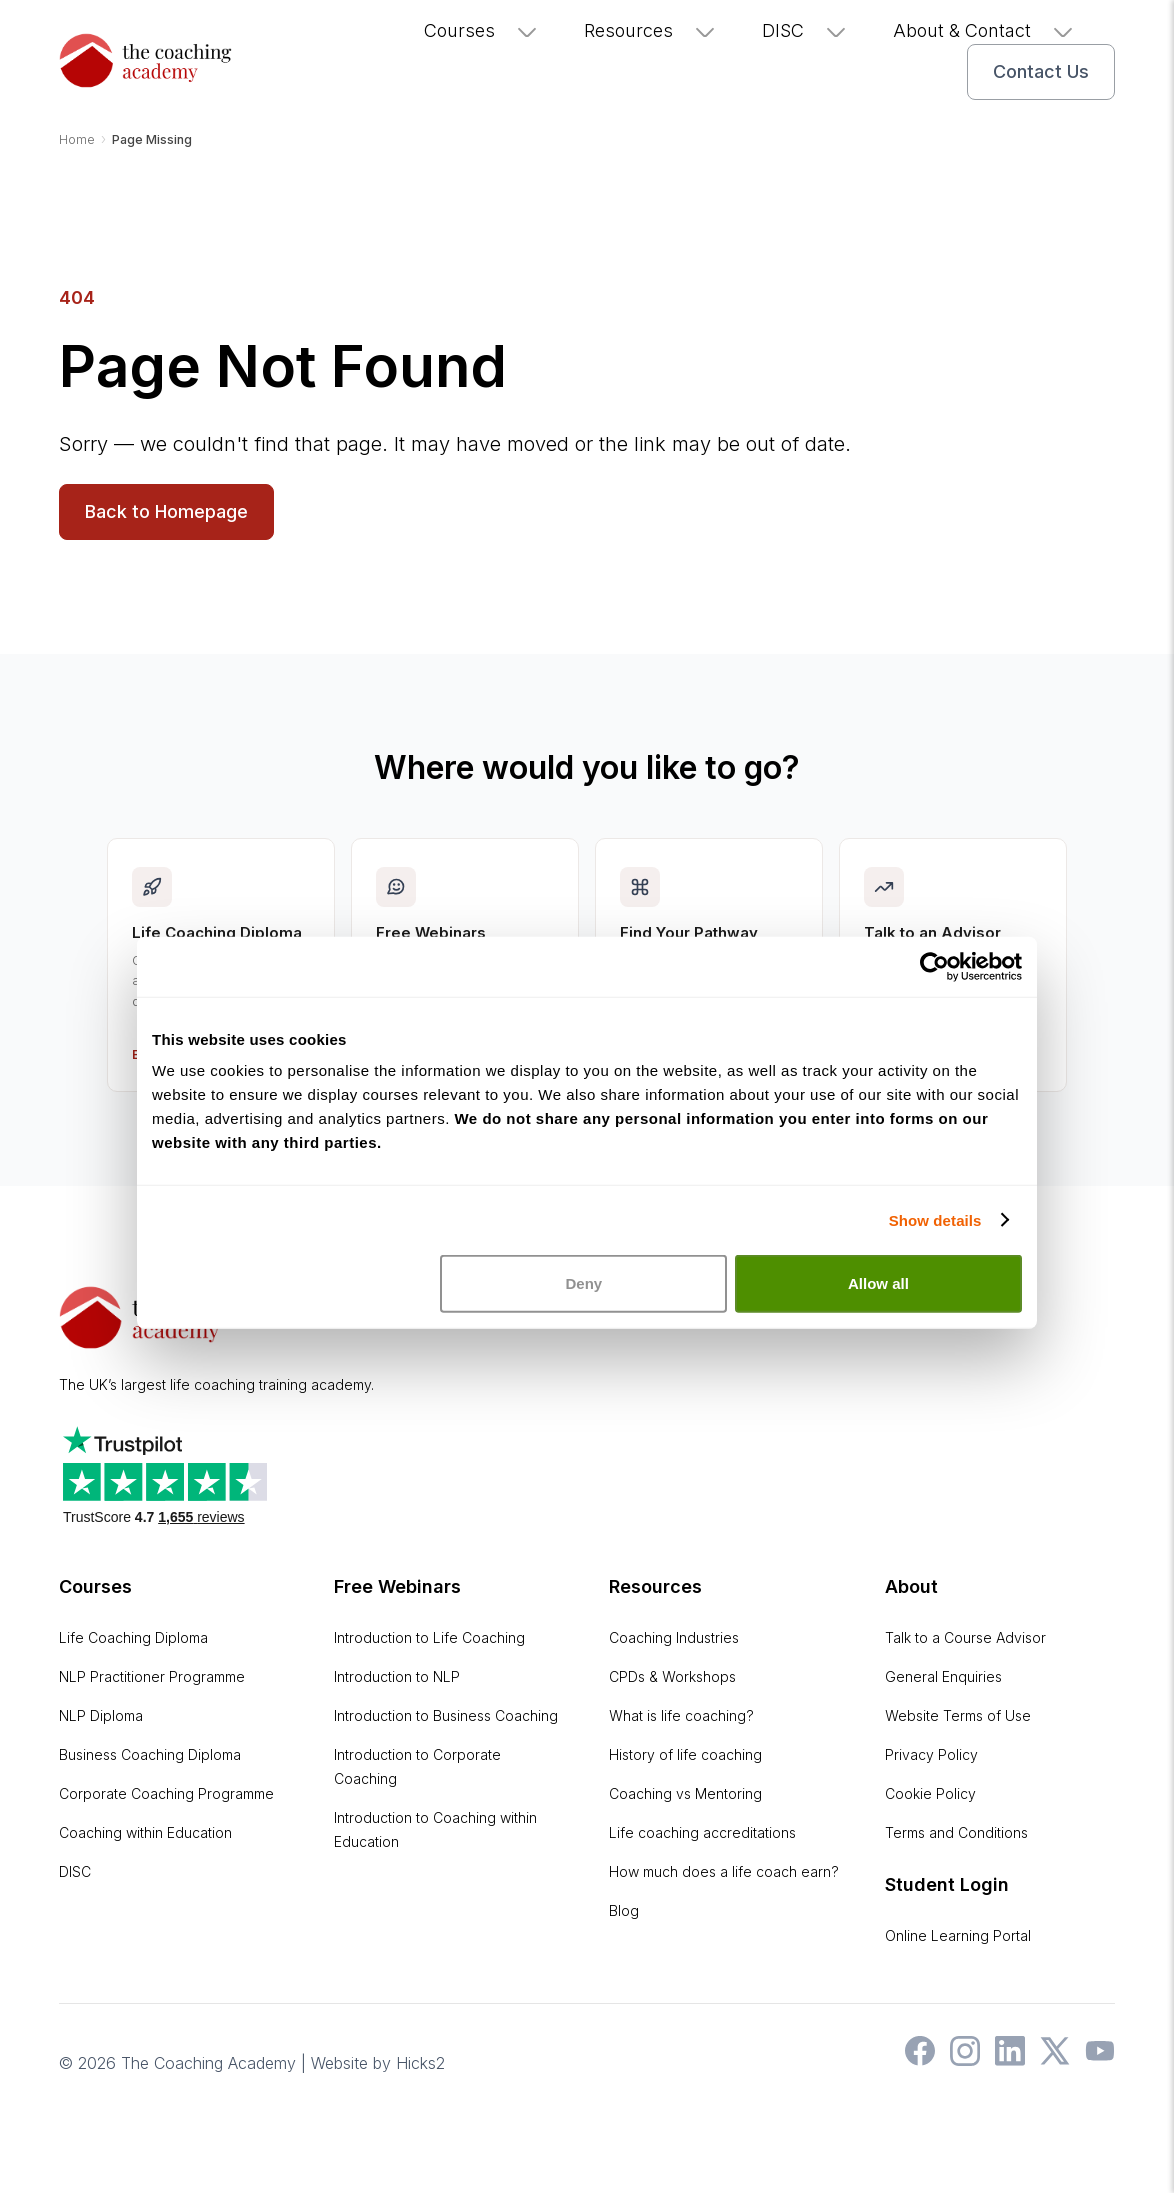 This screenshot has width=1174, height=2193. I want to click on Corporate Coaching Programme, so click(166, 1793).